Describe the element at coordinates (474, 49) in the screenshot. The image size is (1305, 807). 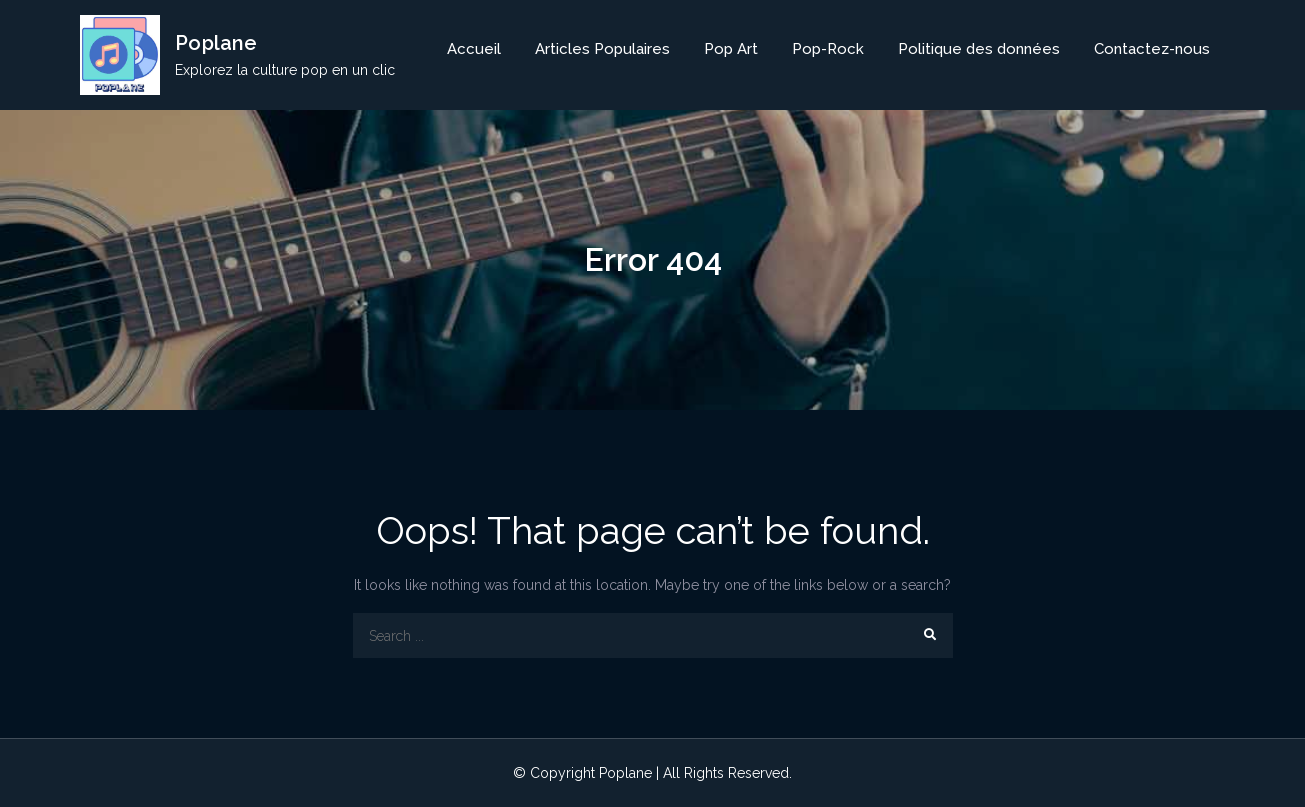
I see `Accueil` at that location.